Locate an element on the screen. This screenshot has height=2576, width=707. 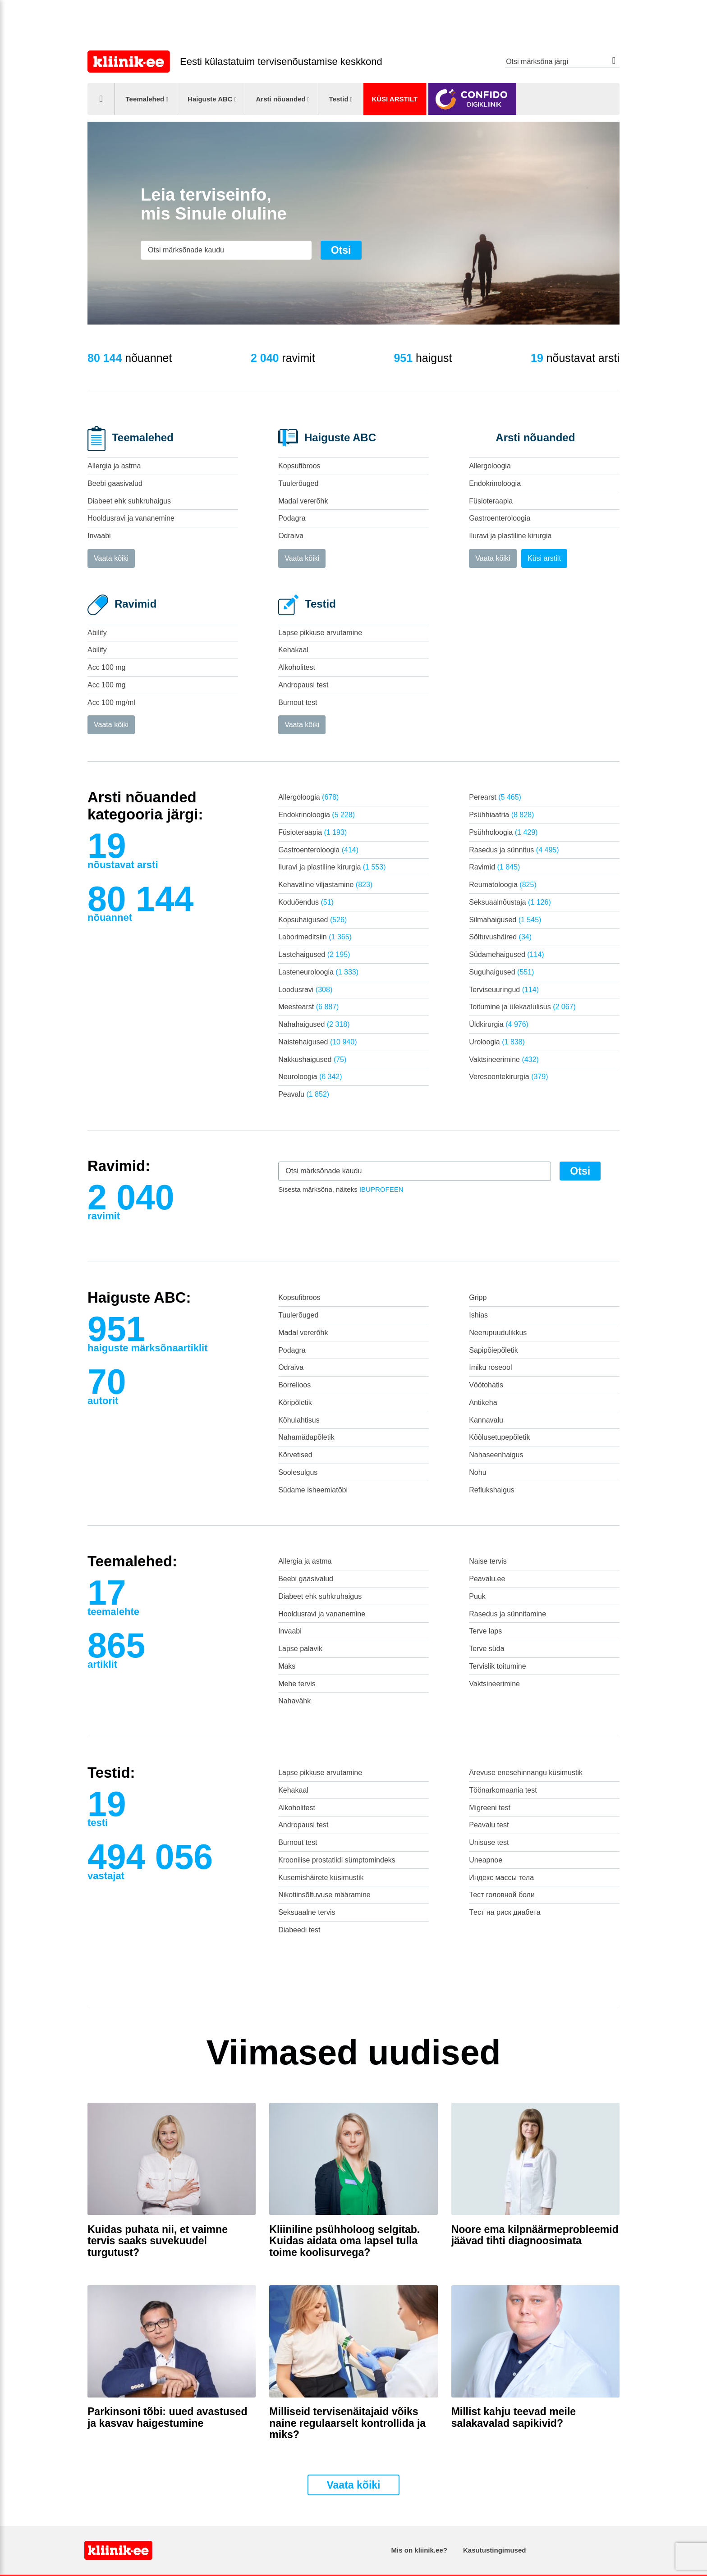
Tест на риск диабета is located at coordinates (504, 1912).